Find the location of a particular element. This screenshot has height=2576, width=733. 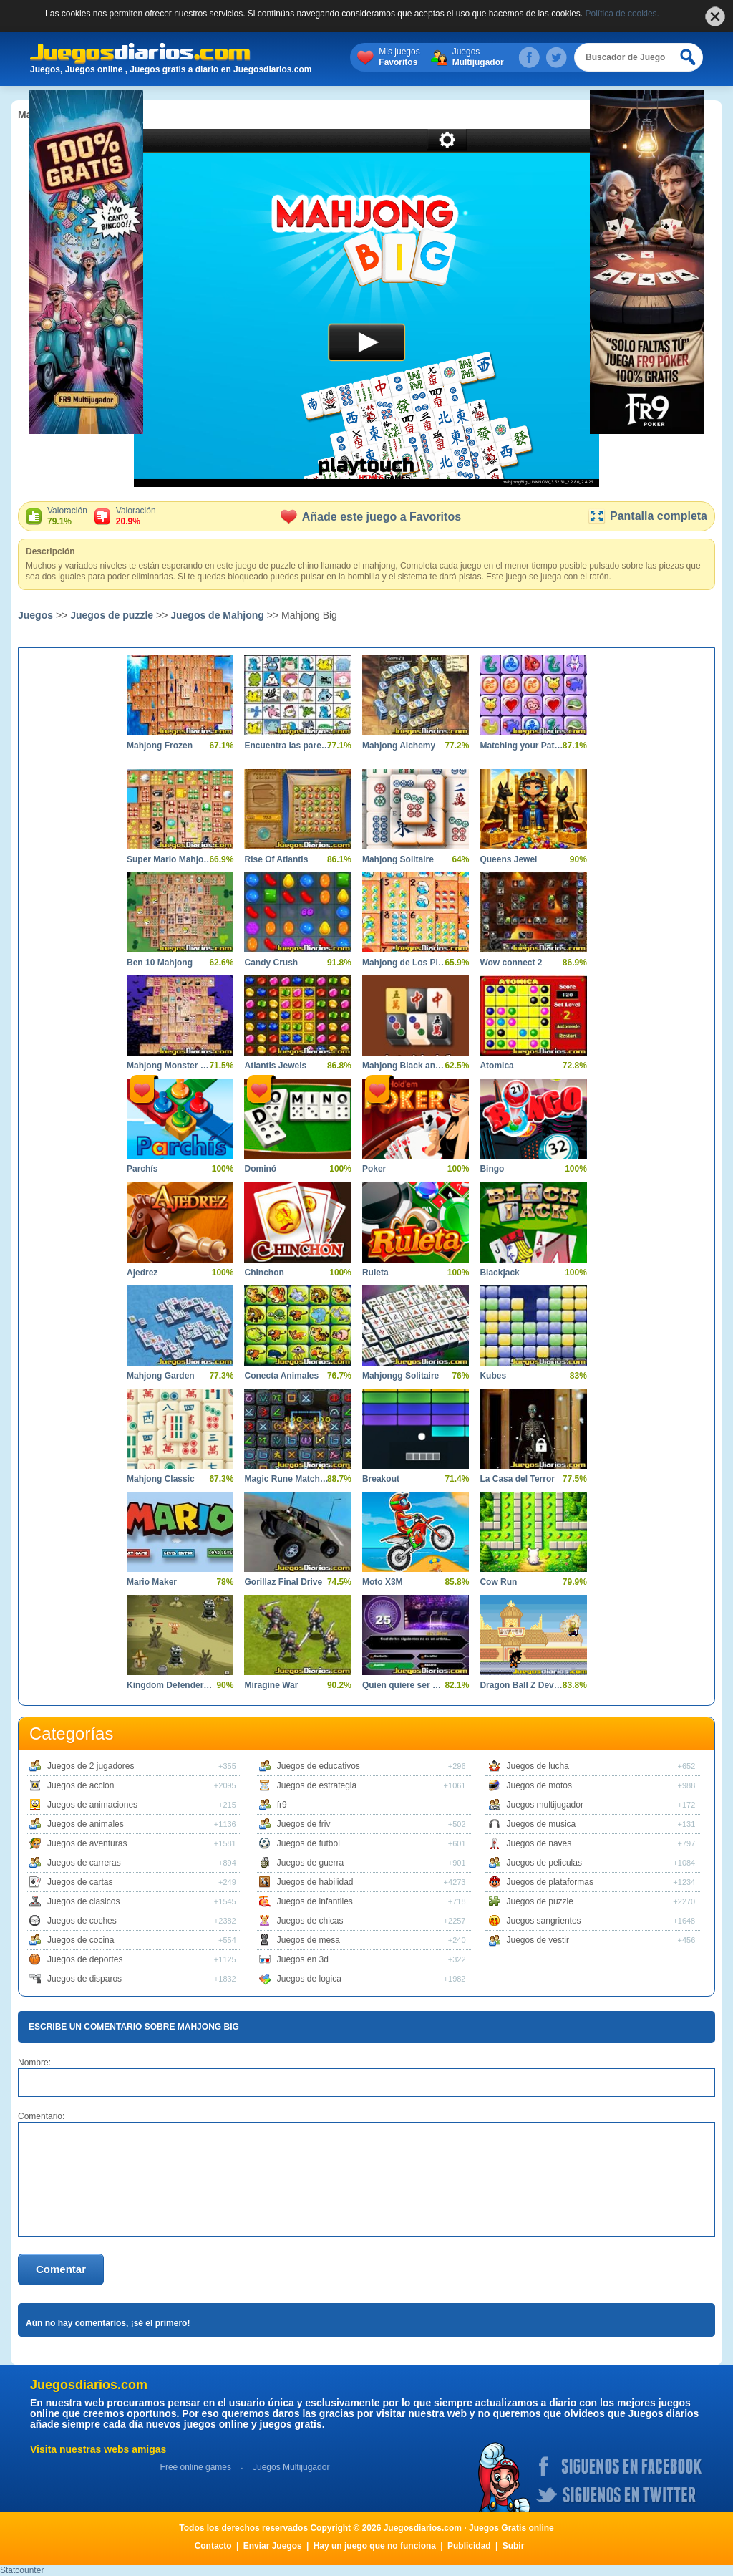

Miragine War is located at coordinates (271, 1685).